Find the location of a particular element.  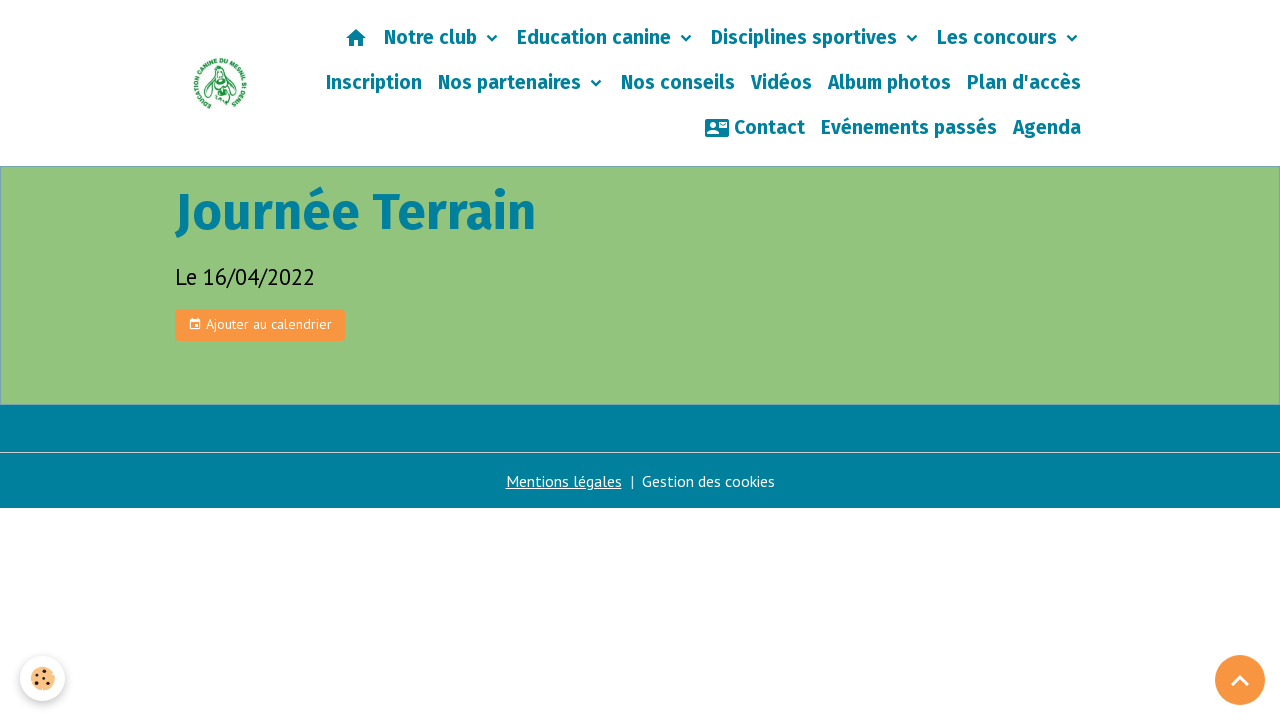

Album photos is located at coordinates (889, 82).